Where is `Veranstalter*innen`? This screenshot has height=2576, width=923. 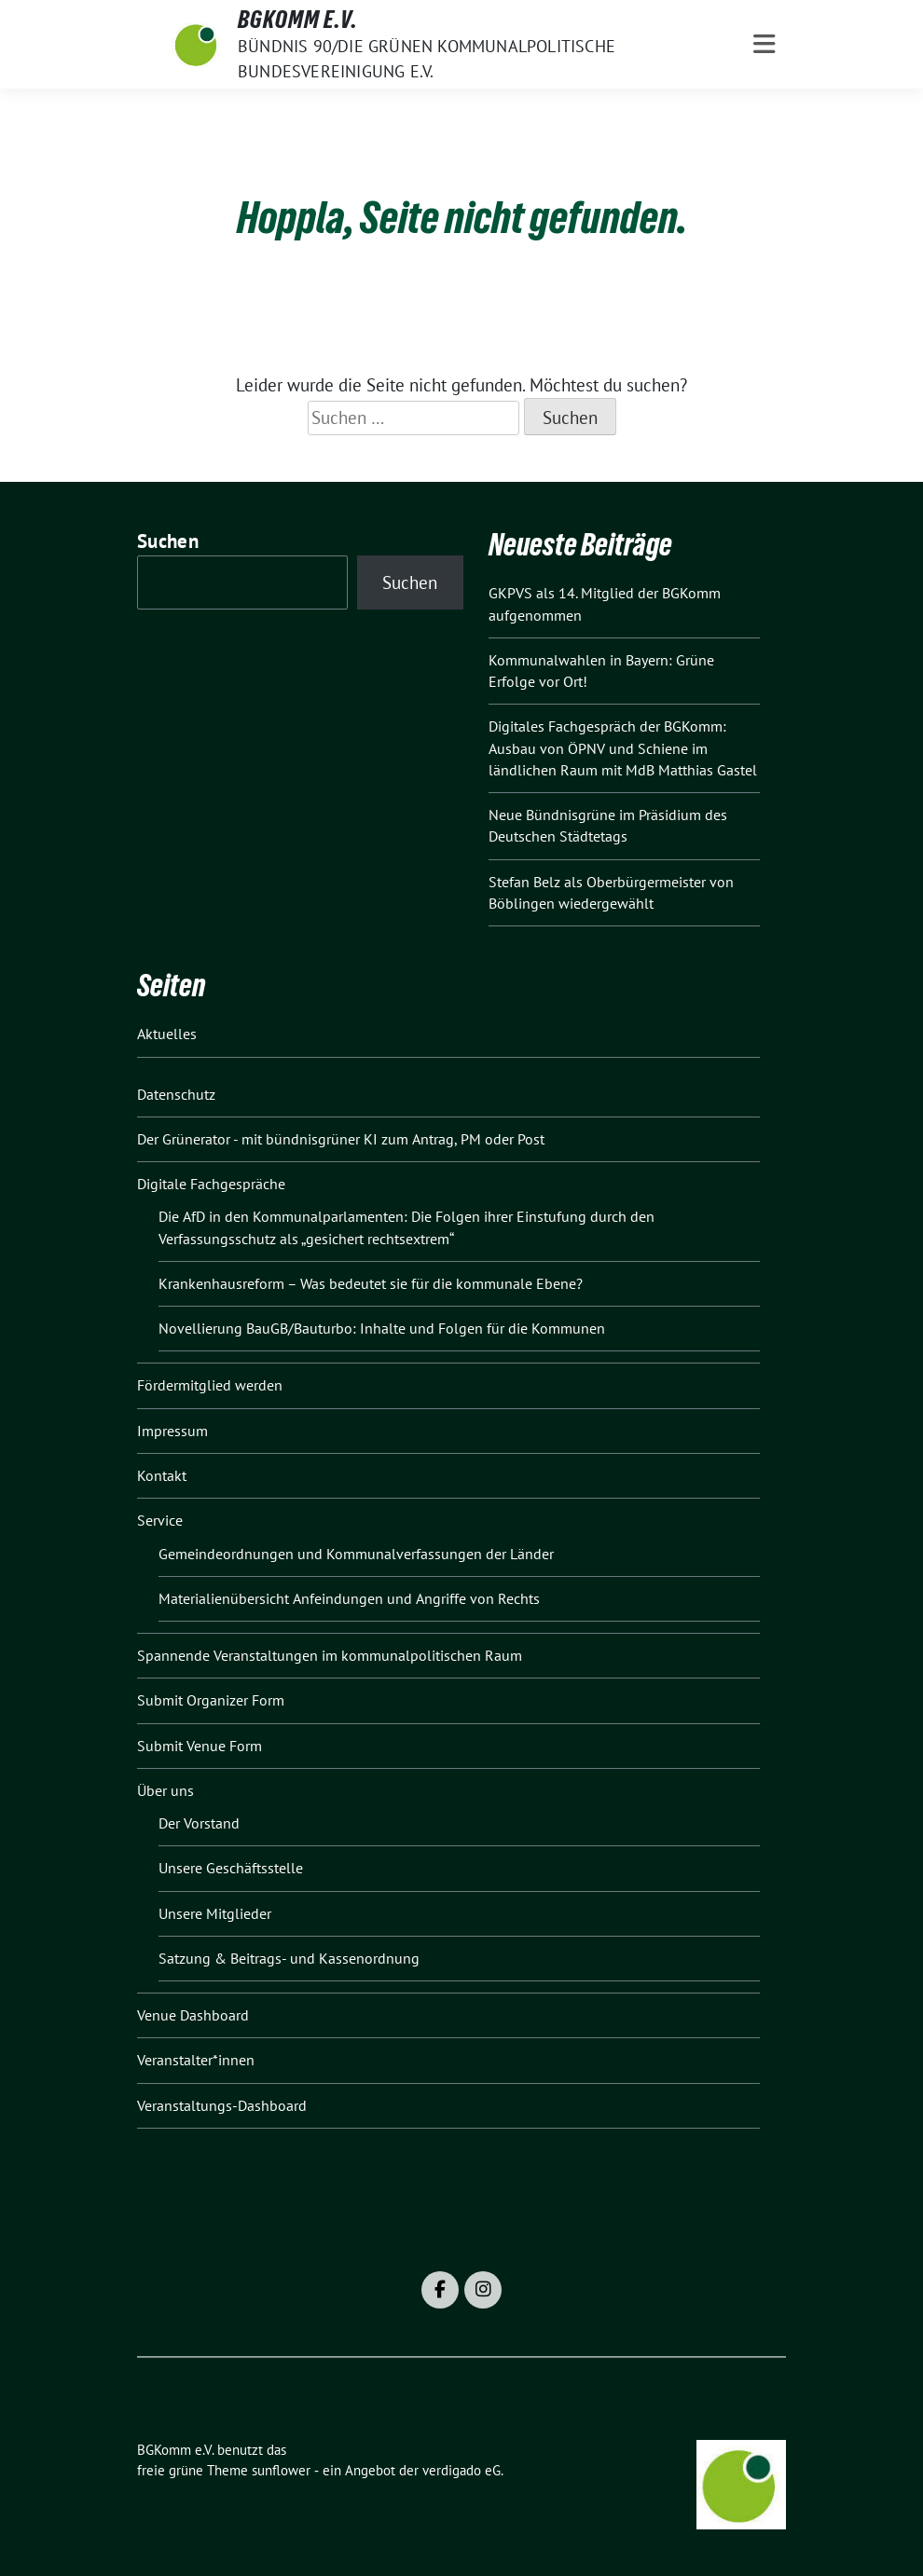
Veranstalter*innen is located at coordinates (196, 2059).